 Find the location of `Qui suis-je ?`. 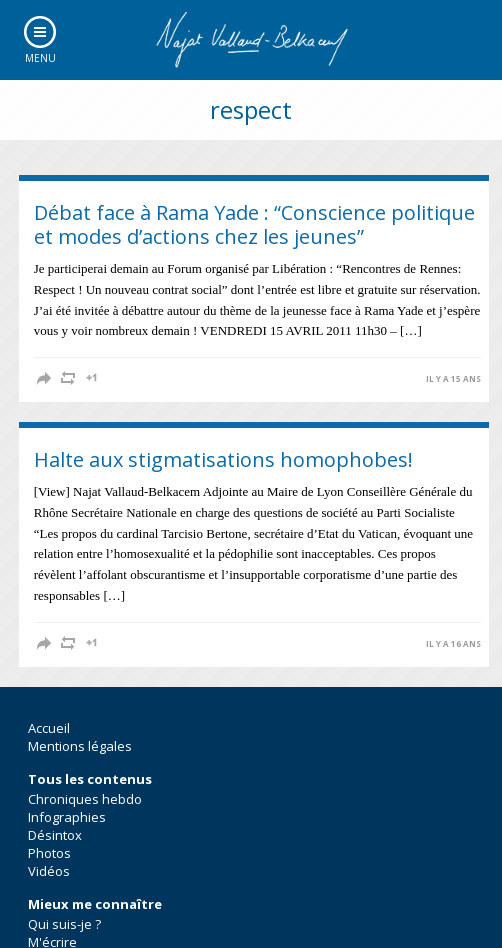

Qui suis-je ? is located at coordinates (64, 924).